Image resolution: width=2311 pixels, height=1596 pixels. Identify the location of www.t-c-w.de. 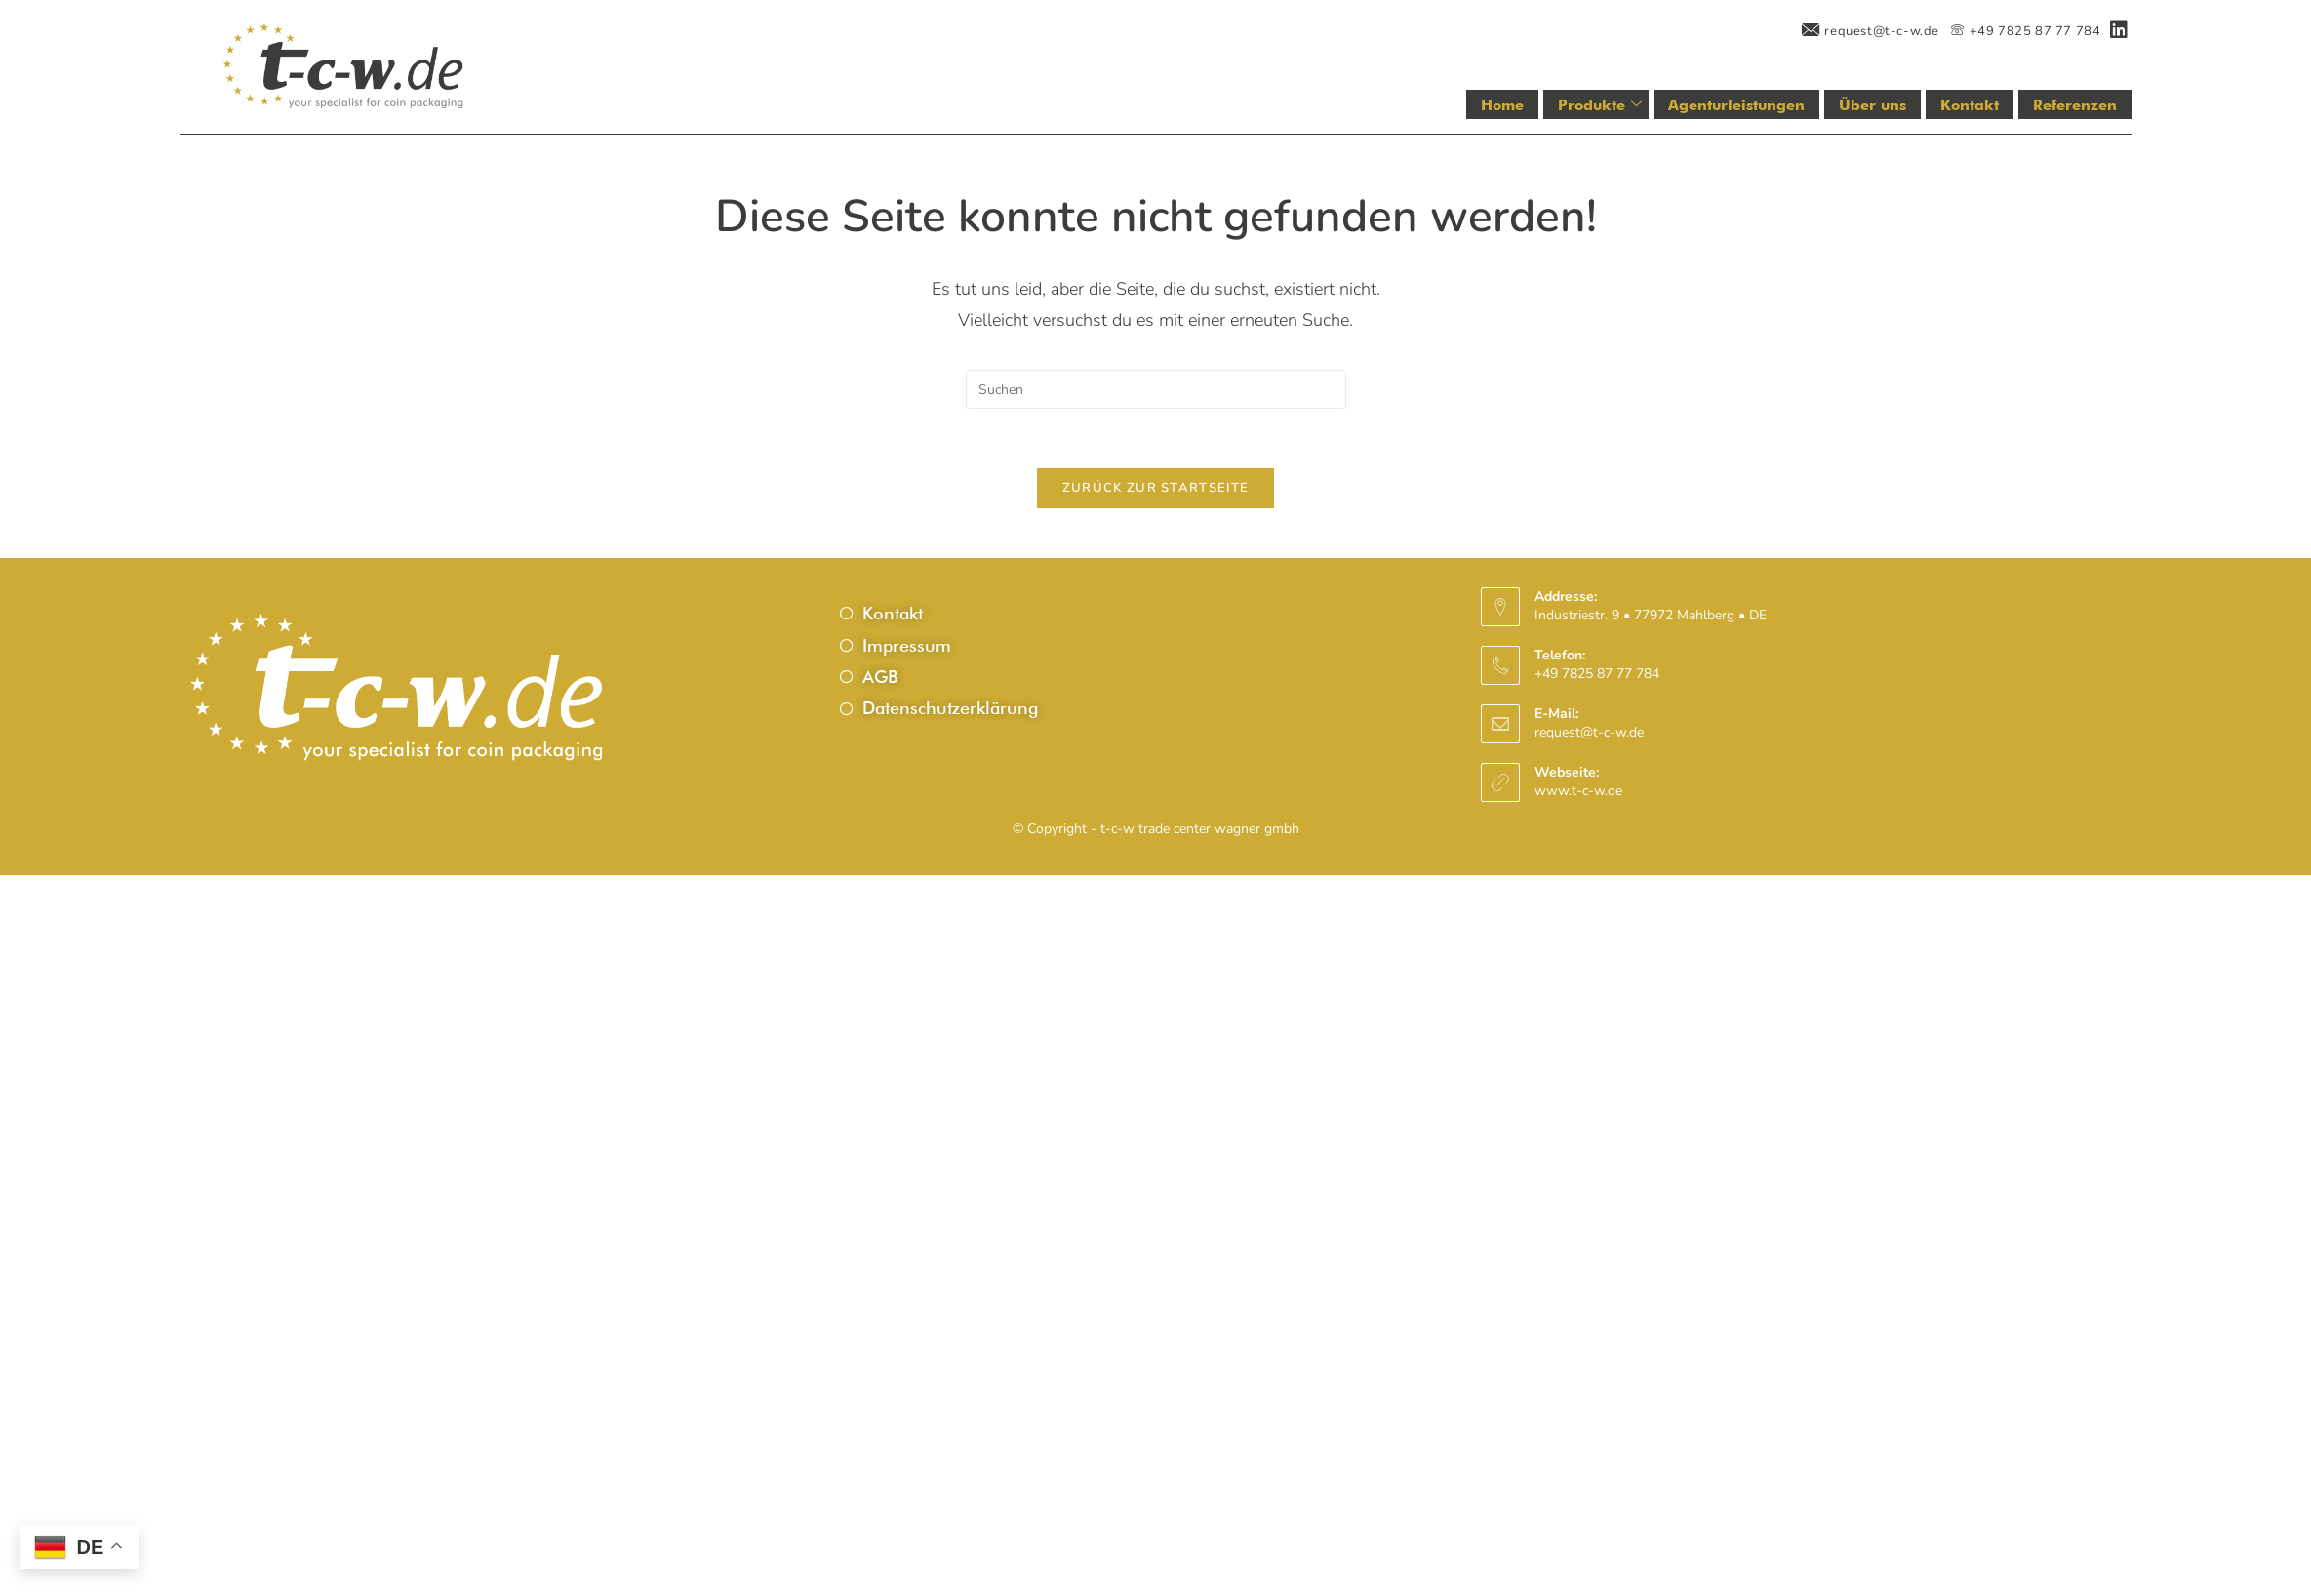
(1578, 790).